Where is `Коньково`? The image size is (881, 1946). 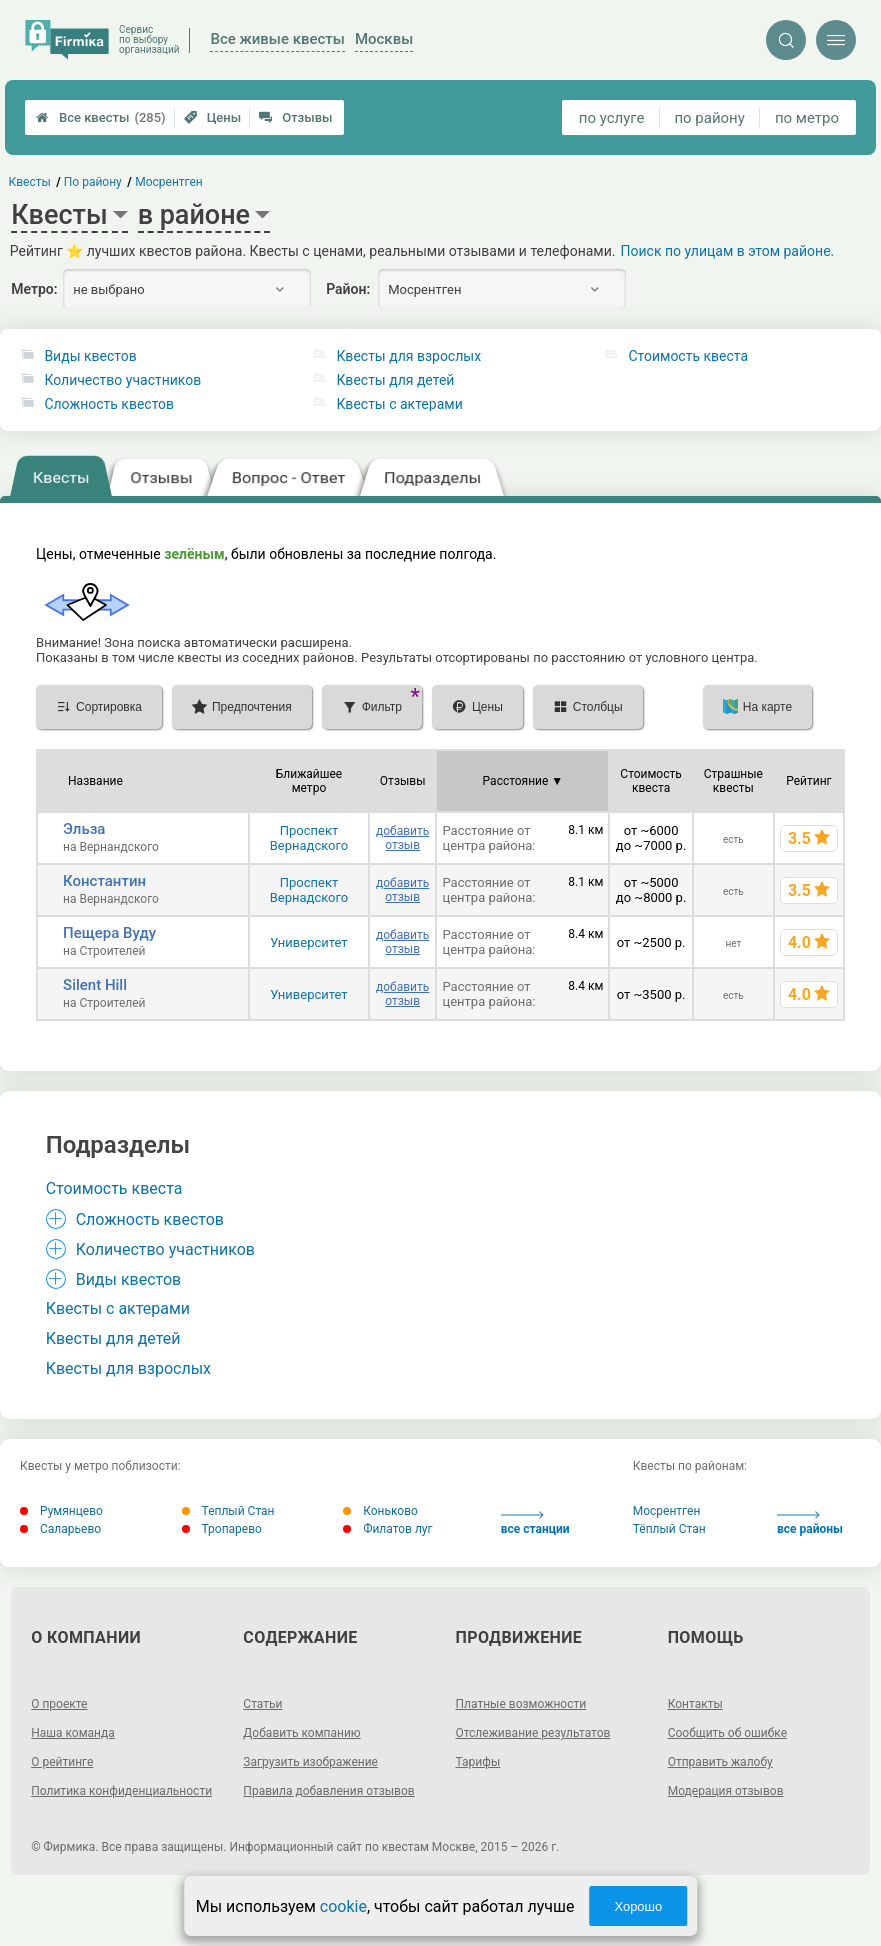 Коньково is located at coordinates (380, 1511).